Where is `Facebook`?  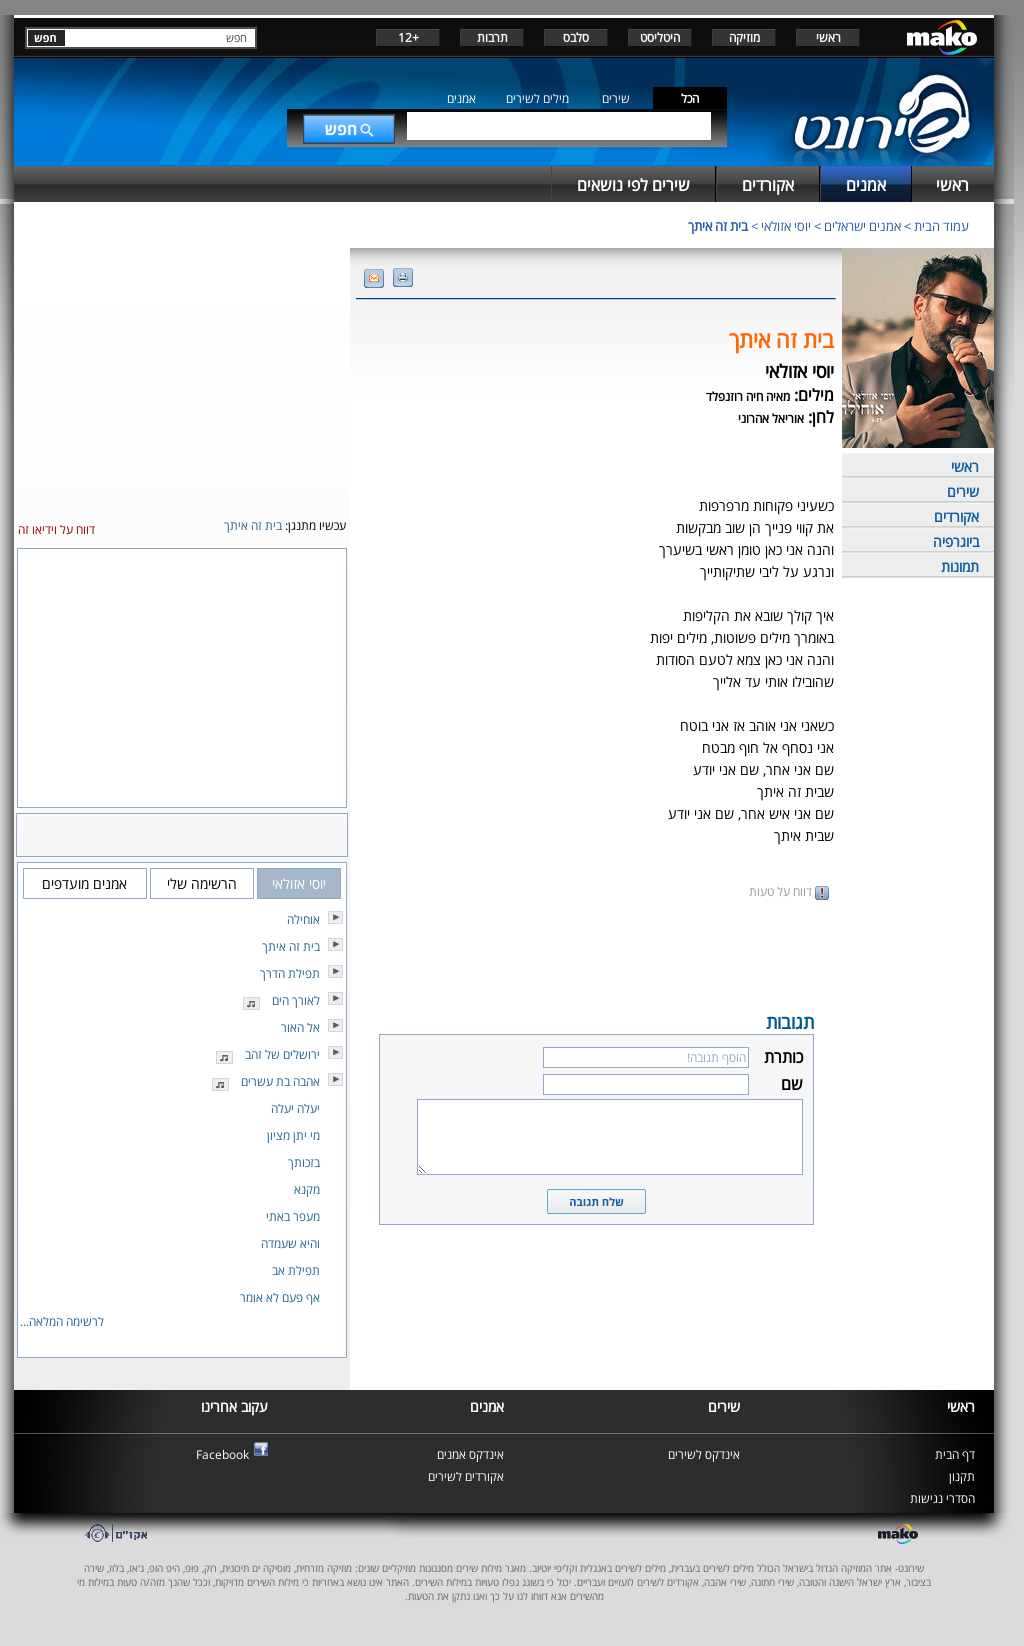 Facebook is located at coordinates (222, 1454).